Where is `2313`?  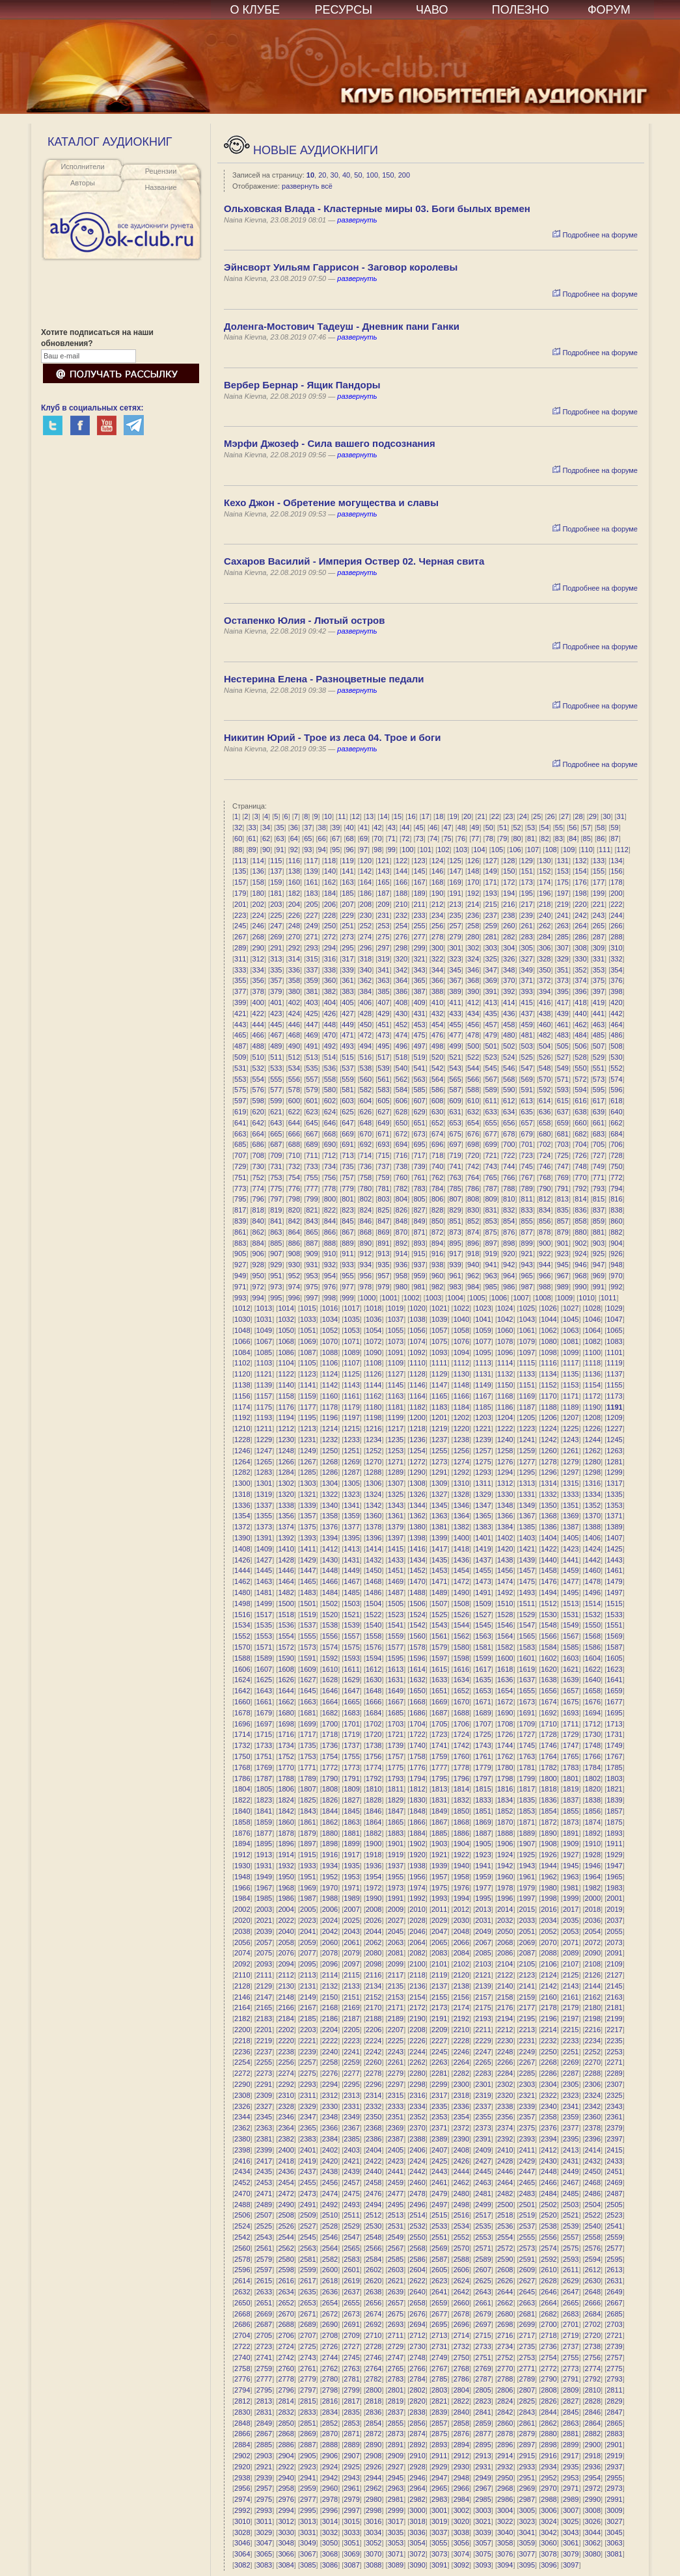 2313 is located at coordinates (351, 2095).